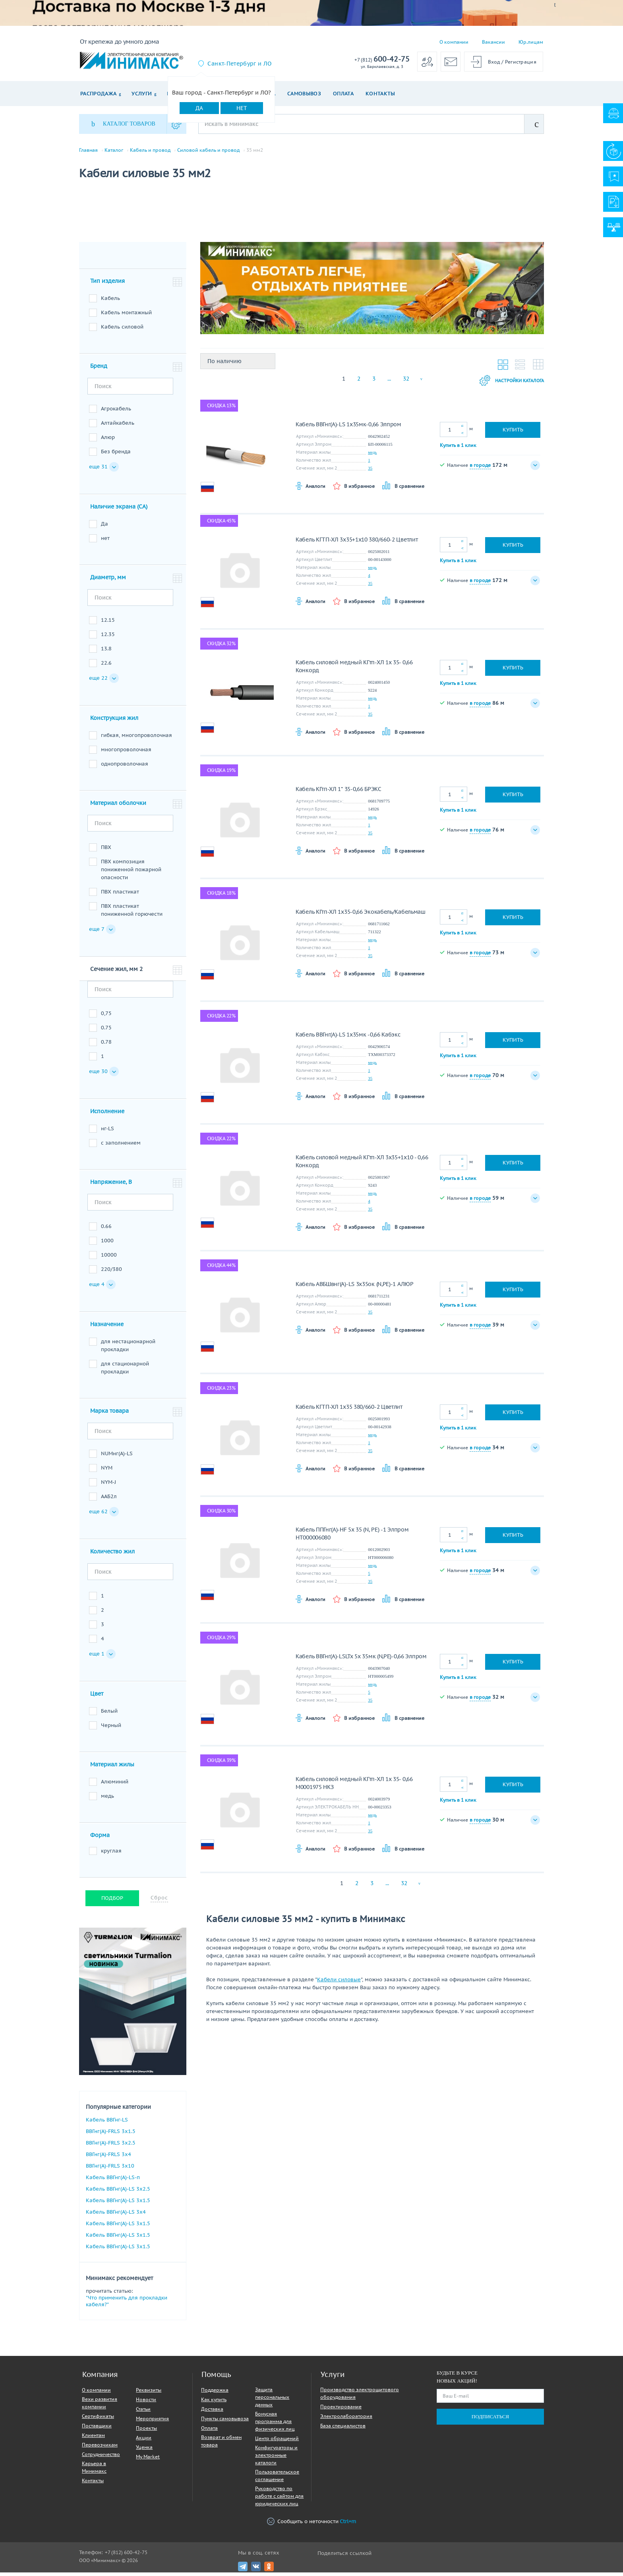 The height and width of the screenshot is (2576, 623). What do you see at coordinates (96, 1697) in the screenshot?
I see `Цвет` at bounding box center [96, 1697].